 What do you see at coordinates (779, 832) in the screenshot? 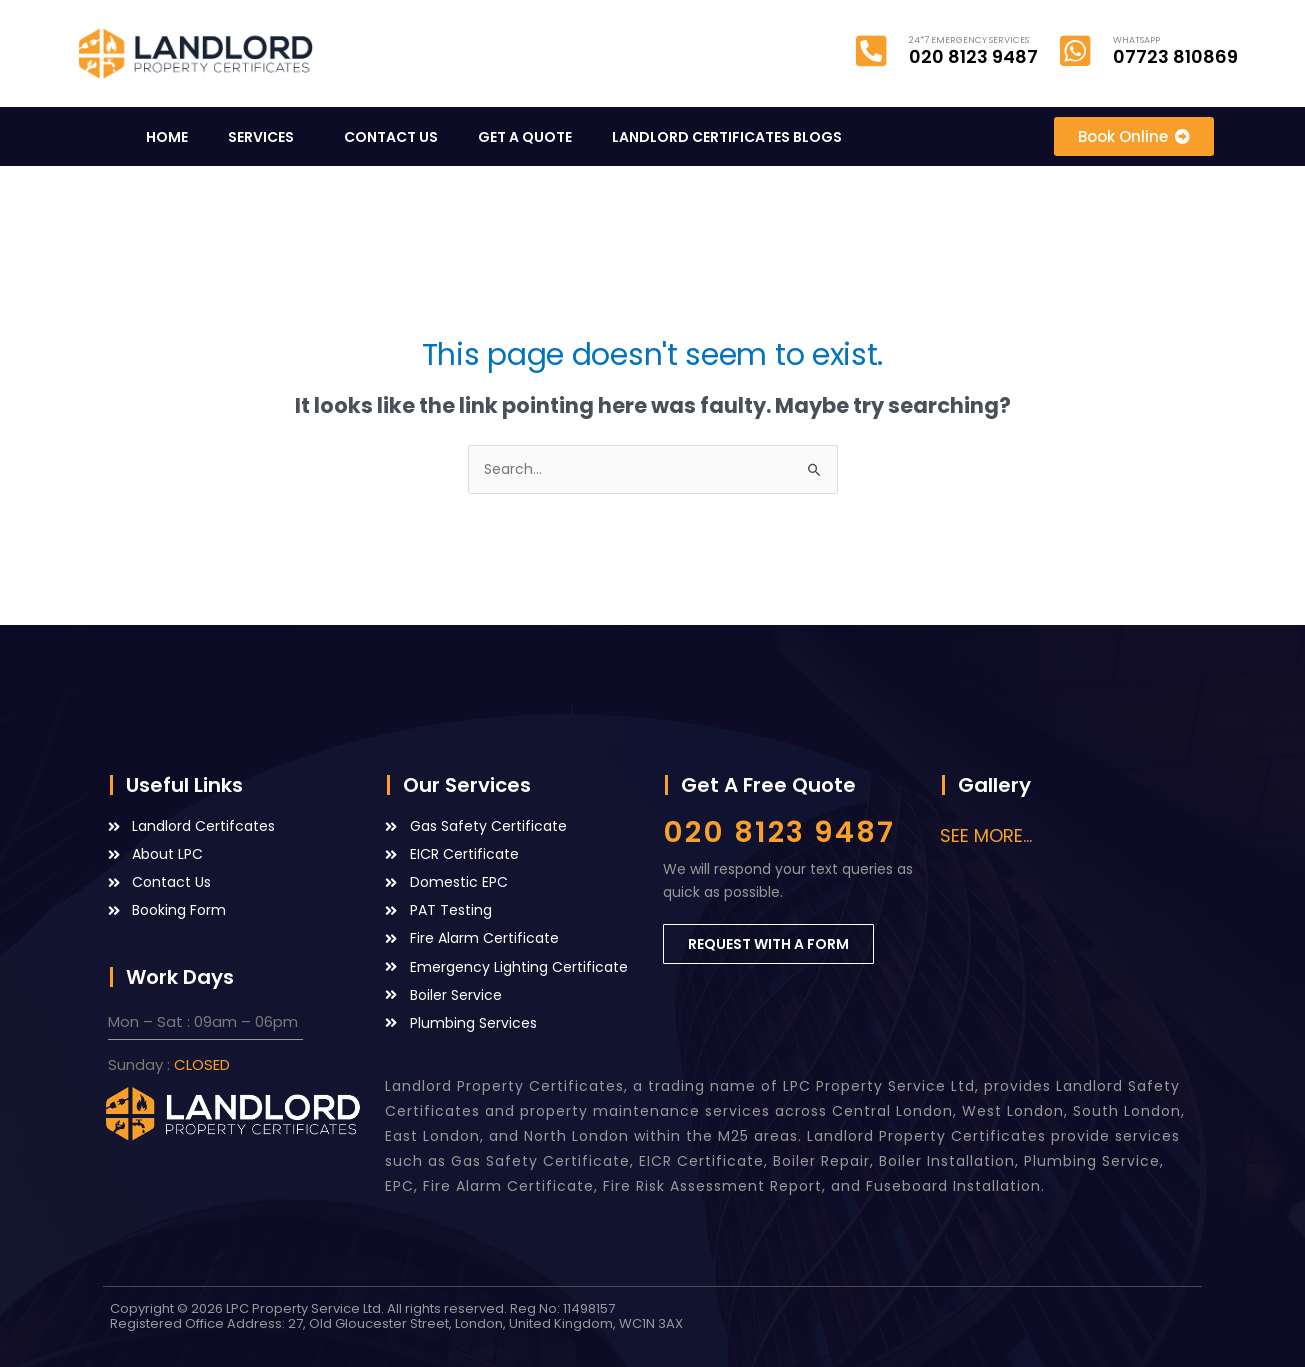
I see `020 8123 9487` at bounding box center [779, 832].